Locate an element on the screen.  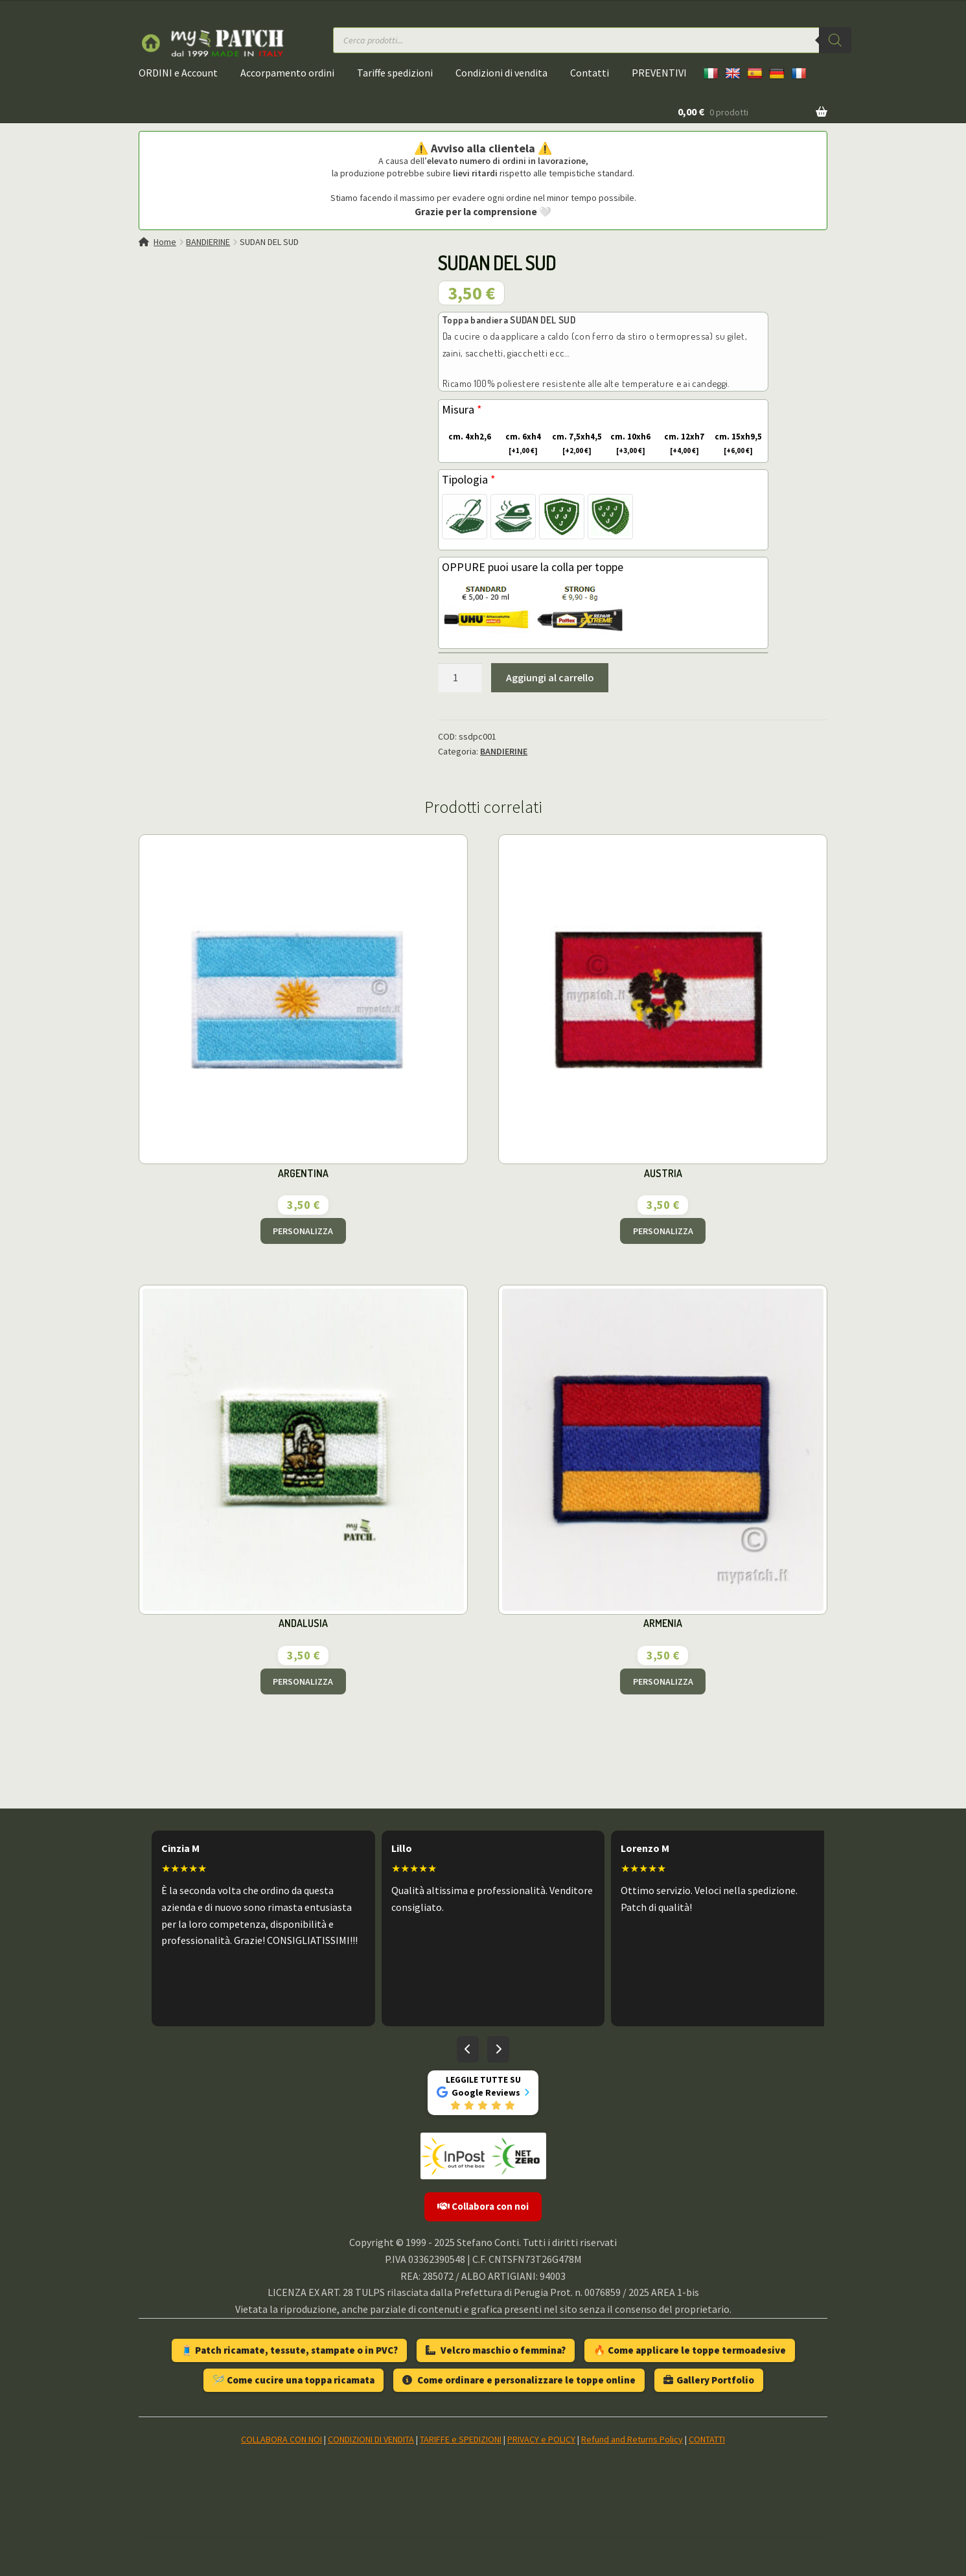
PERSONALIZZA [Aggiungi al carrello: "ARGENTINA"] is located at coordinates (303, 1231).